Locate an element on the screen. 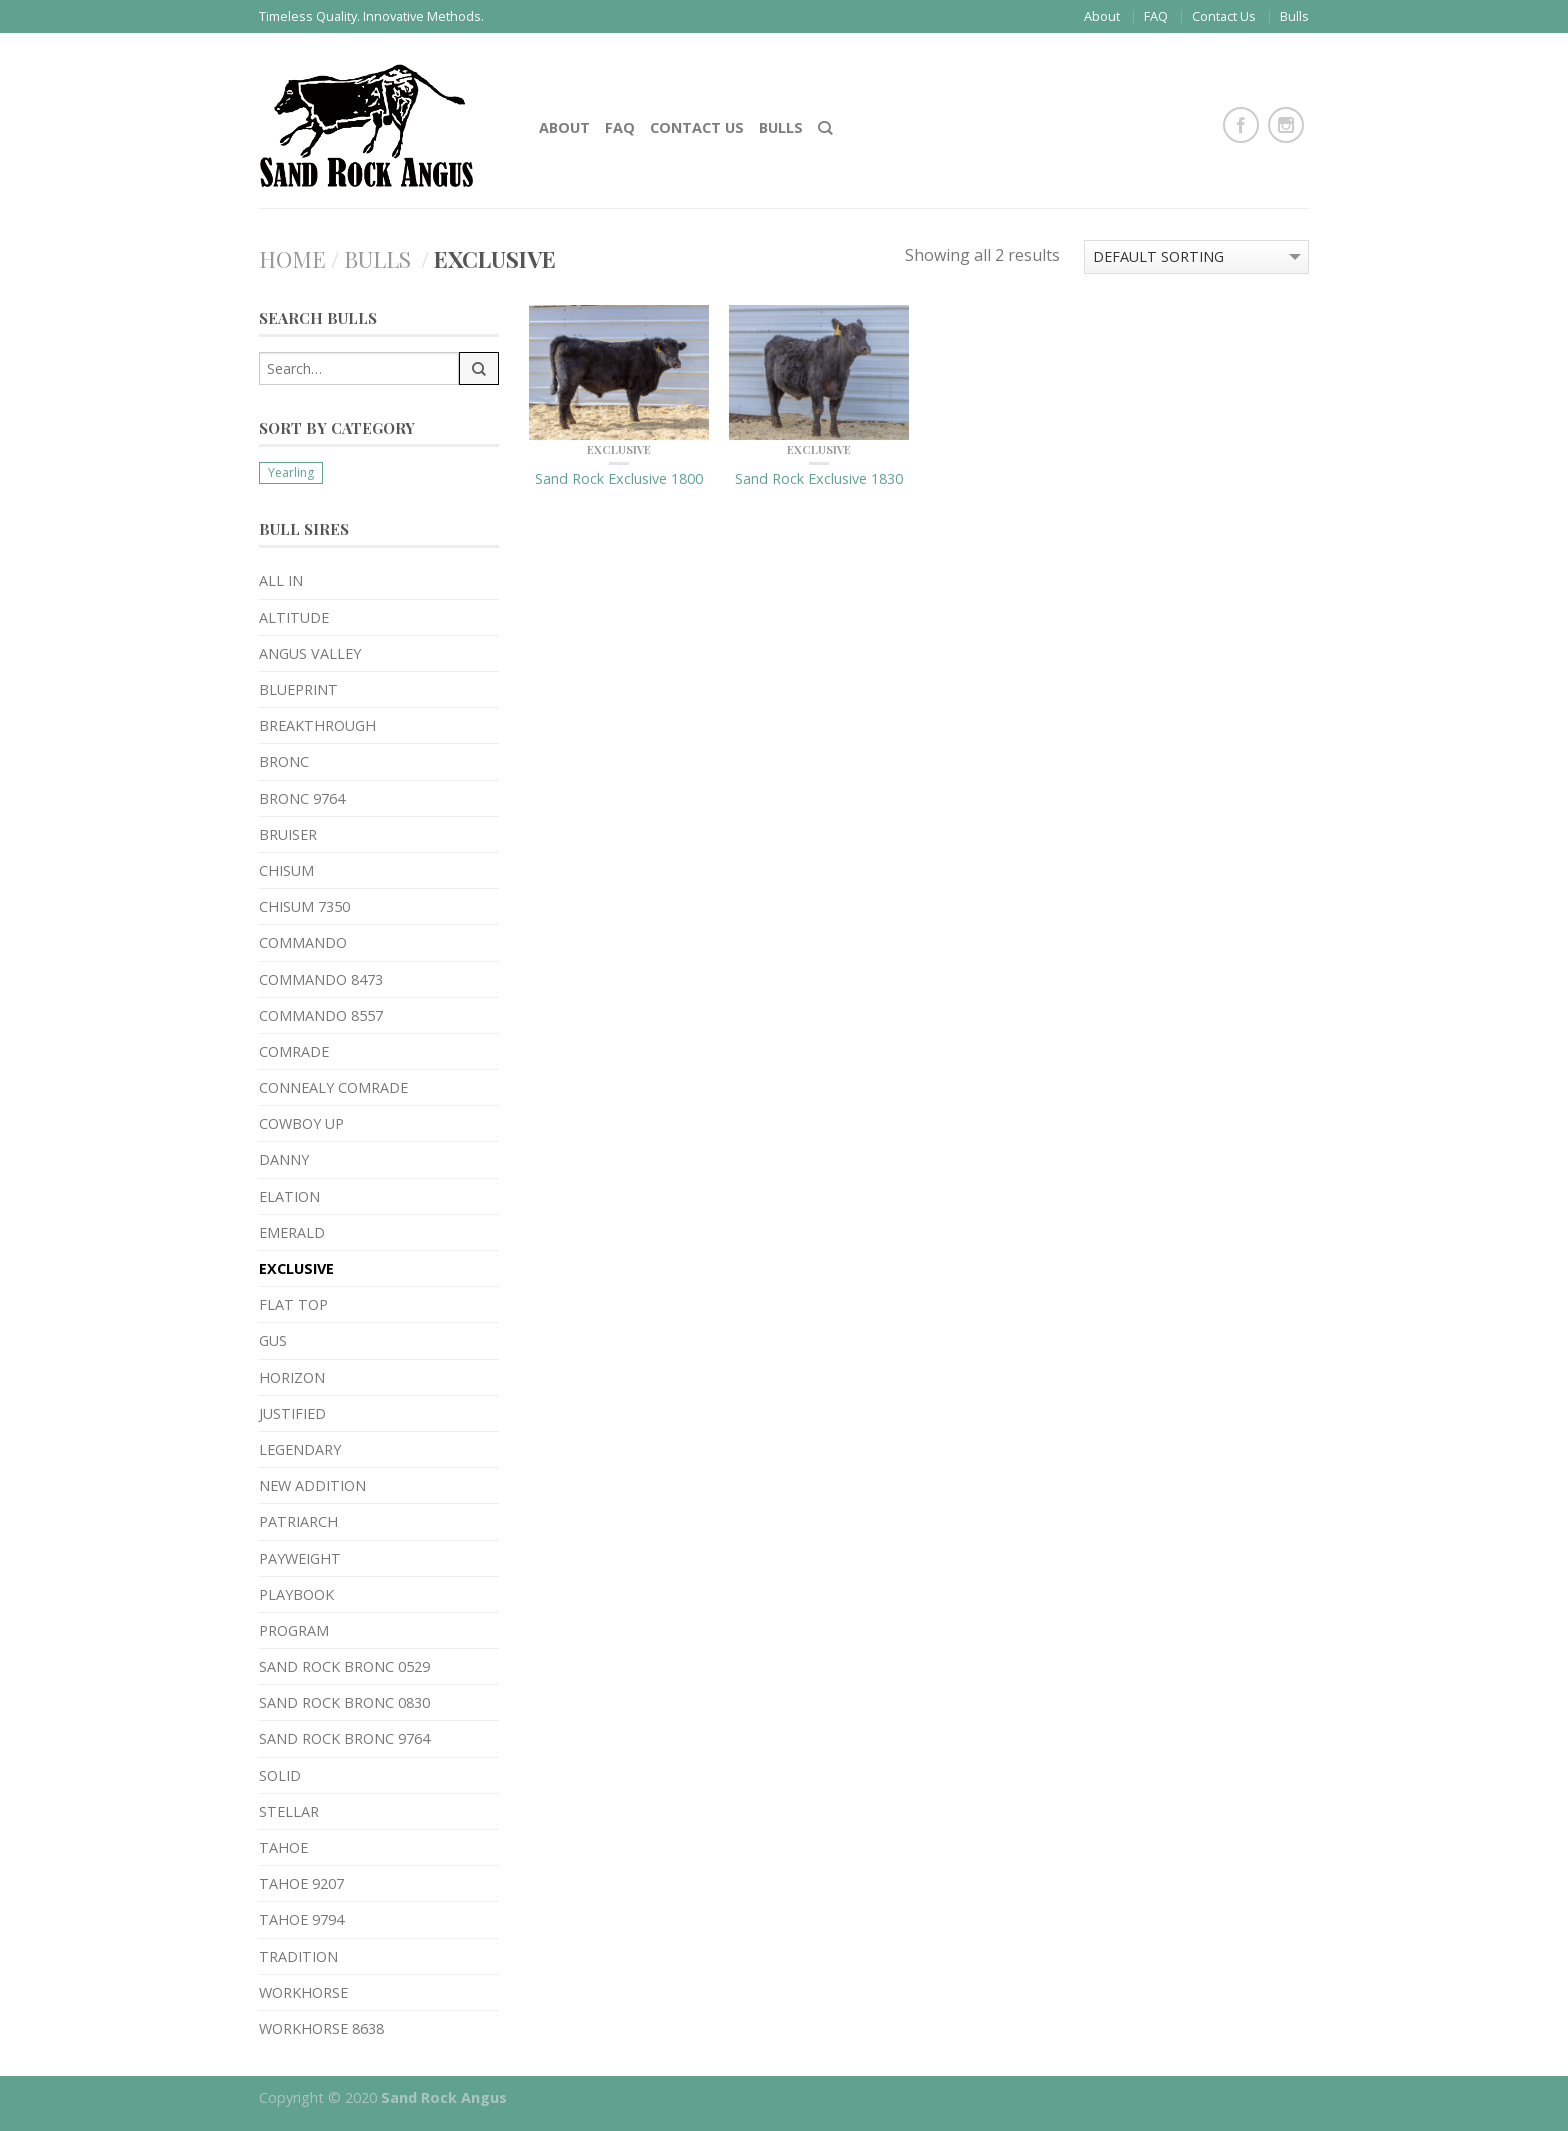 The width and height of the screenshot is (1568, 2131). Tahoe is located at coordinates (283, 1847).